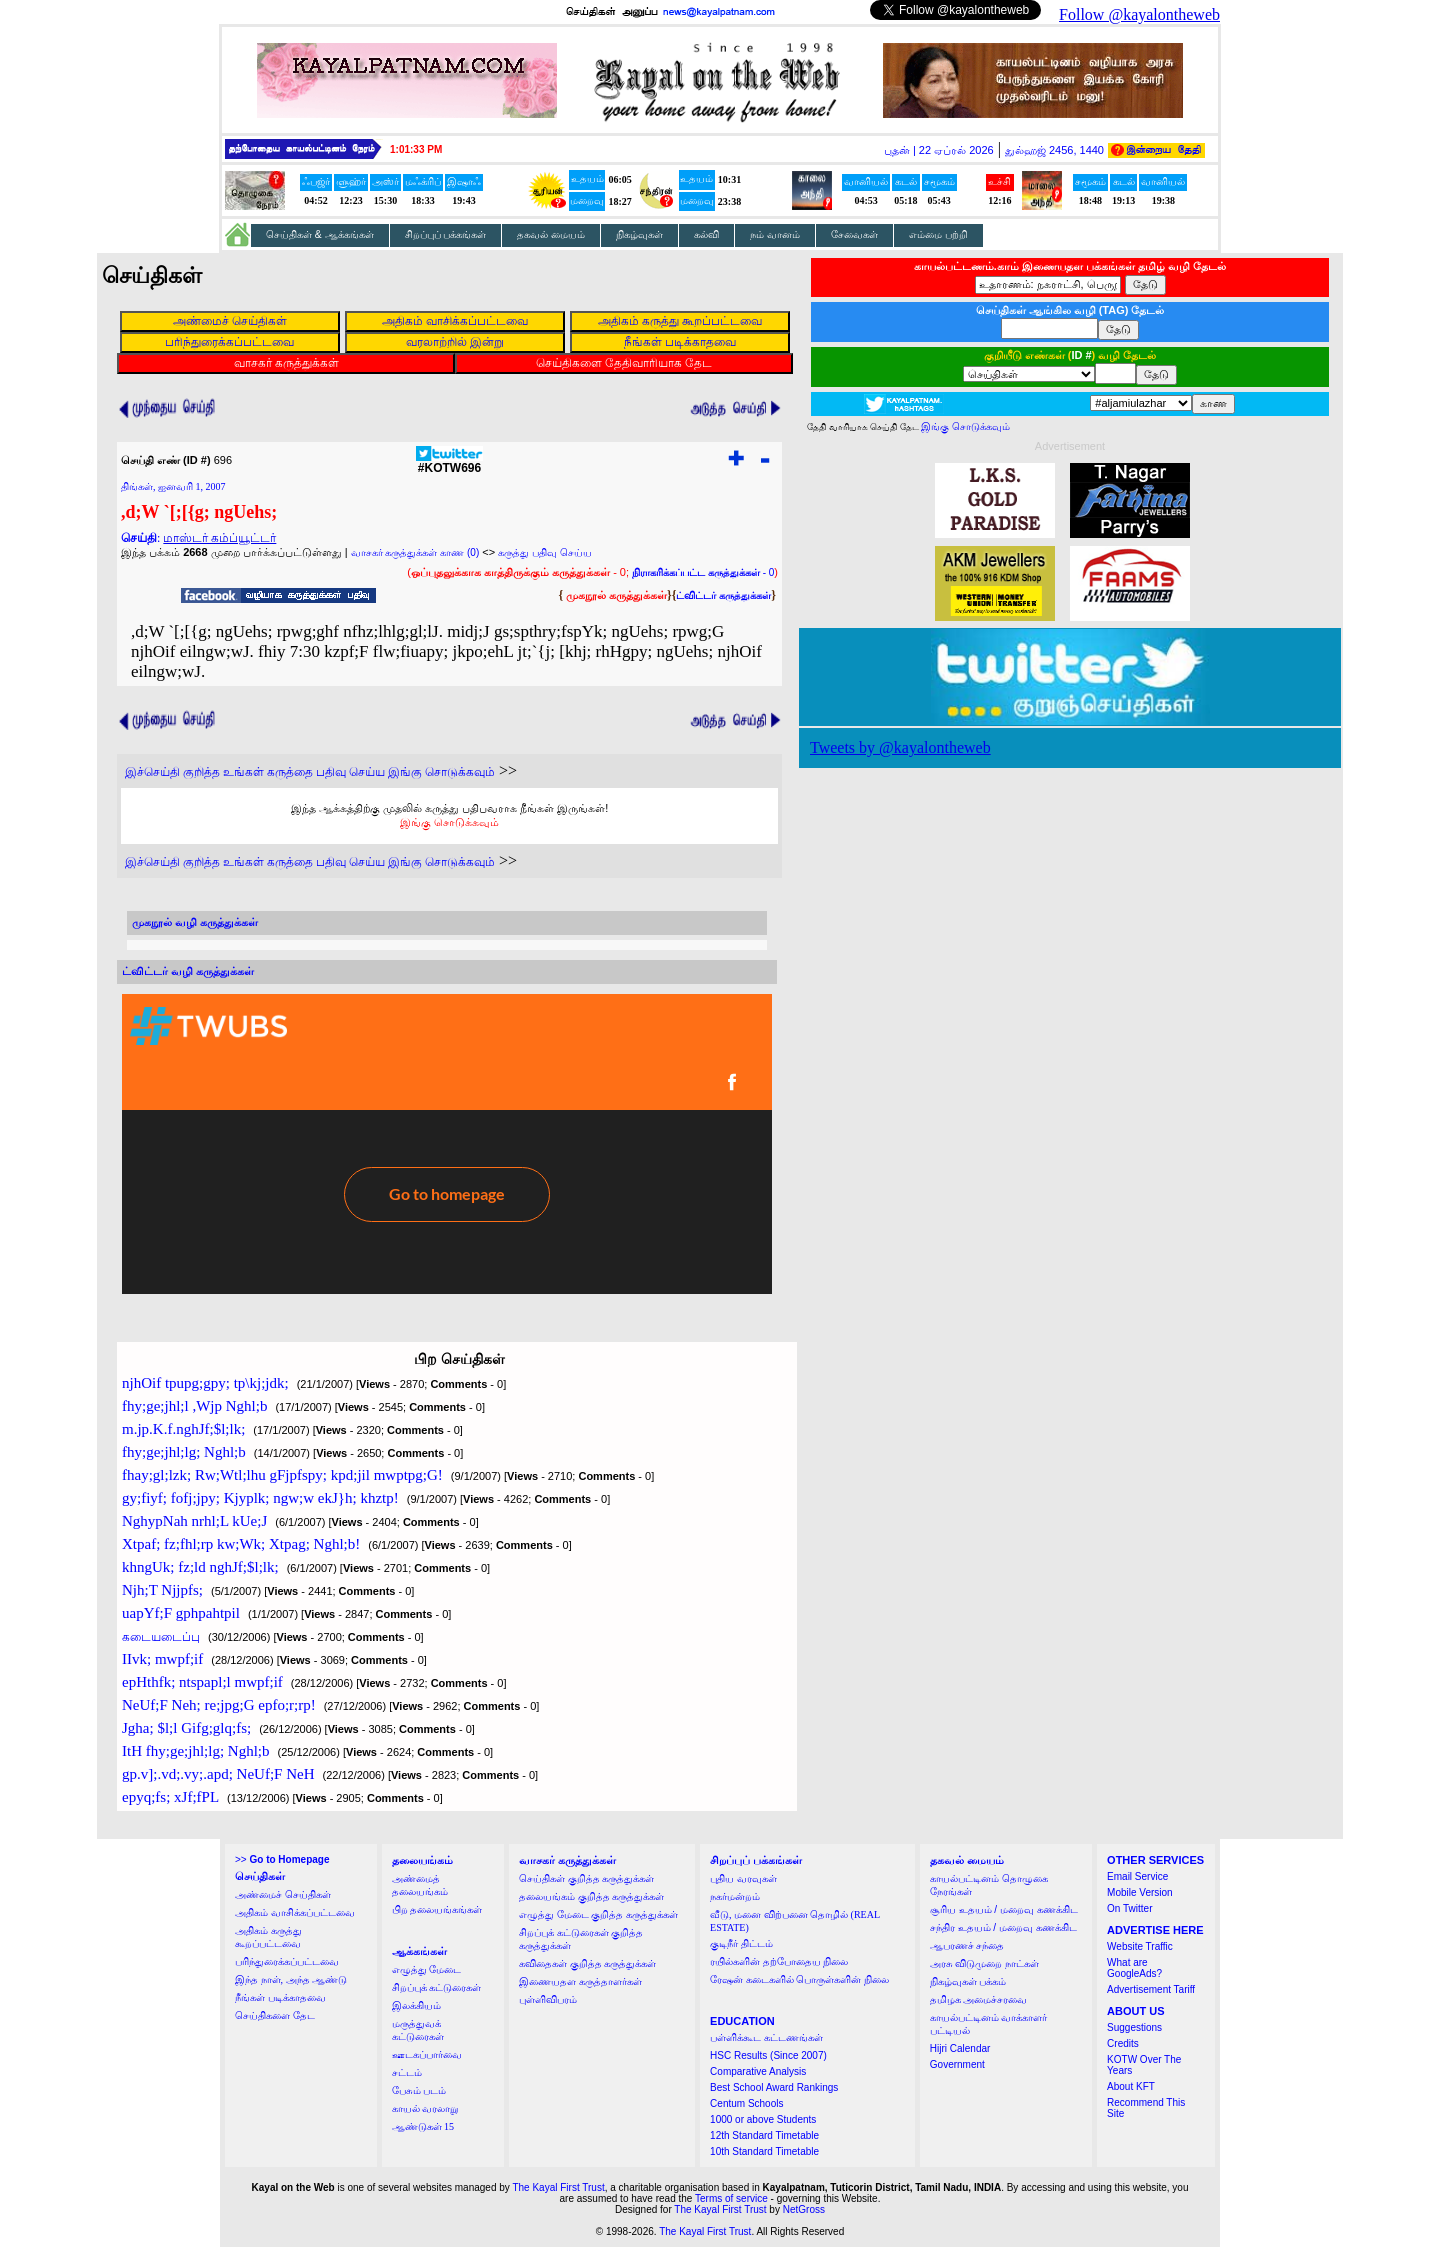 The width and height of the screenshot is (1440, 2247). I want to click on What are GoogleAds?, so click(1134, 1968).